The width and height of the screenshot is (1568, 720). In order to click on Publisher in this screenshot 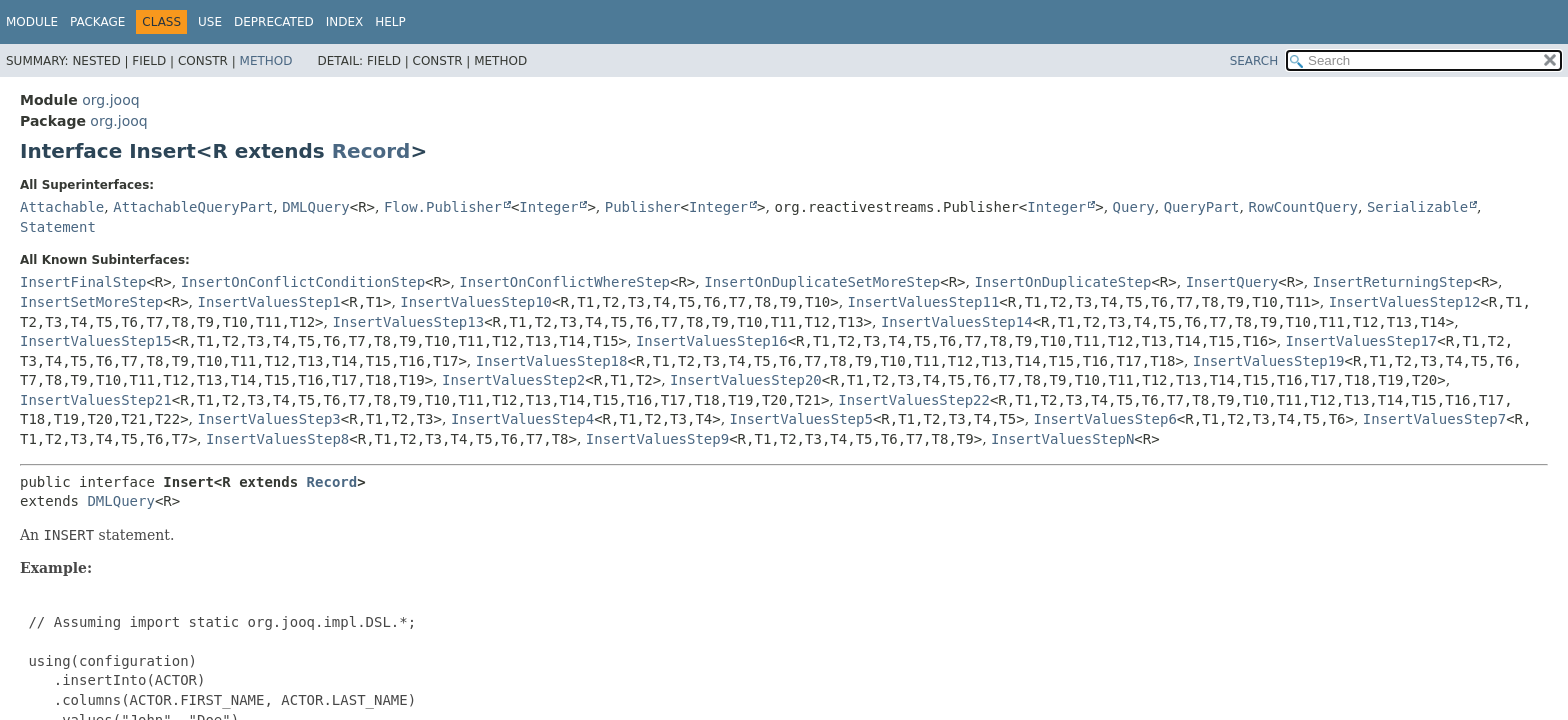, I will do `click(643, 207)`.